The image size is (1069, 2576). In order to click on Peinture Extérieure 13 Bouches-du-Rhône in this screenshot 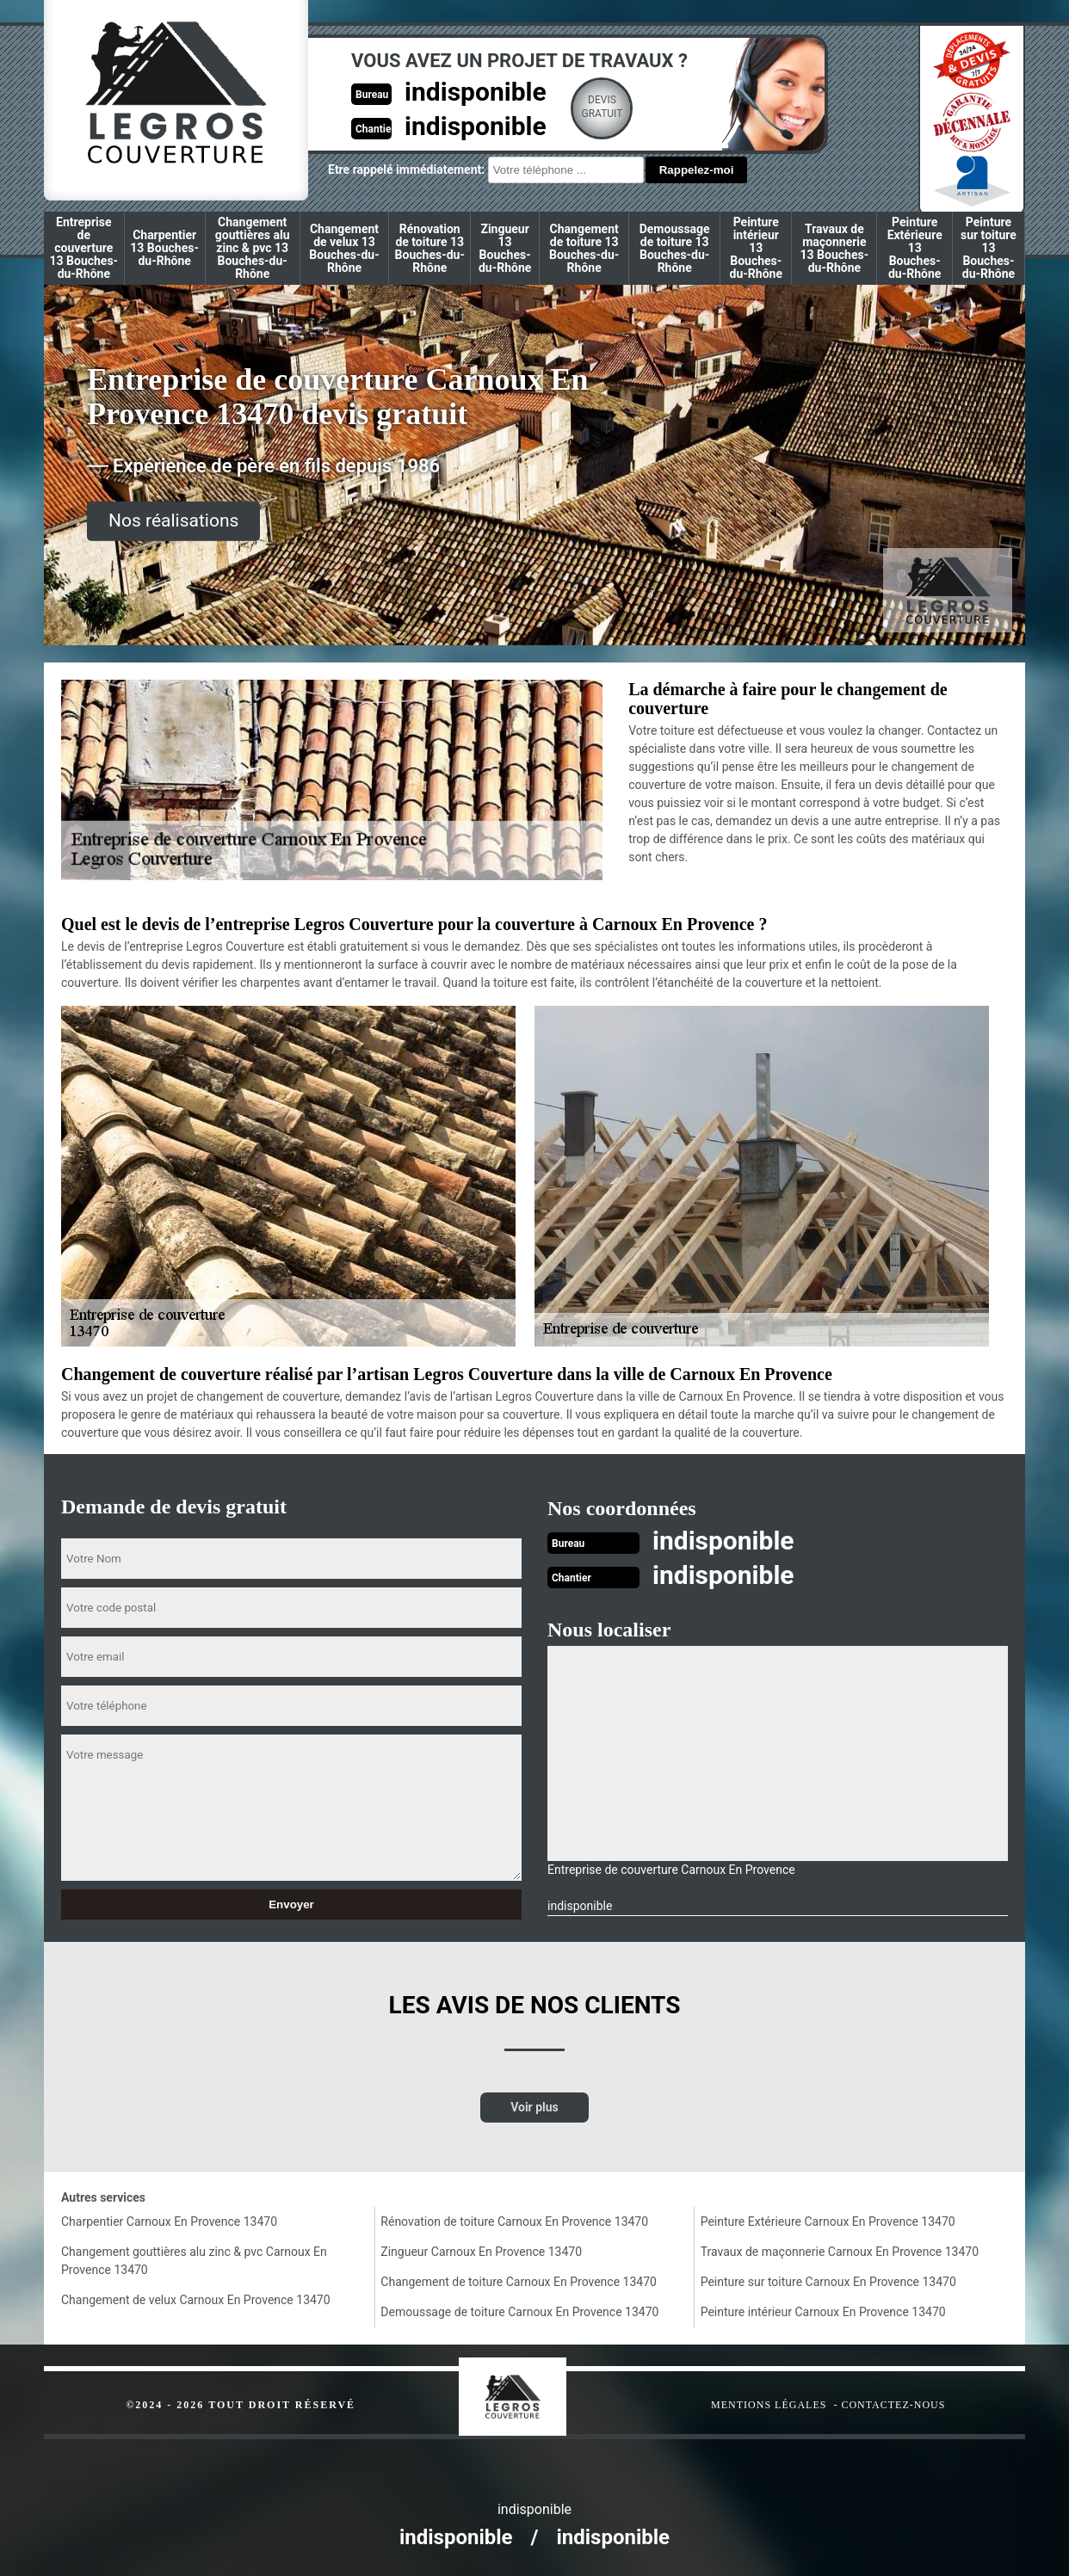, I will do `click(914, 247)`.